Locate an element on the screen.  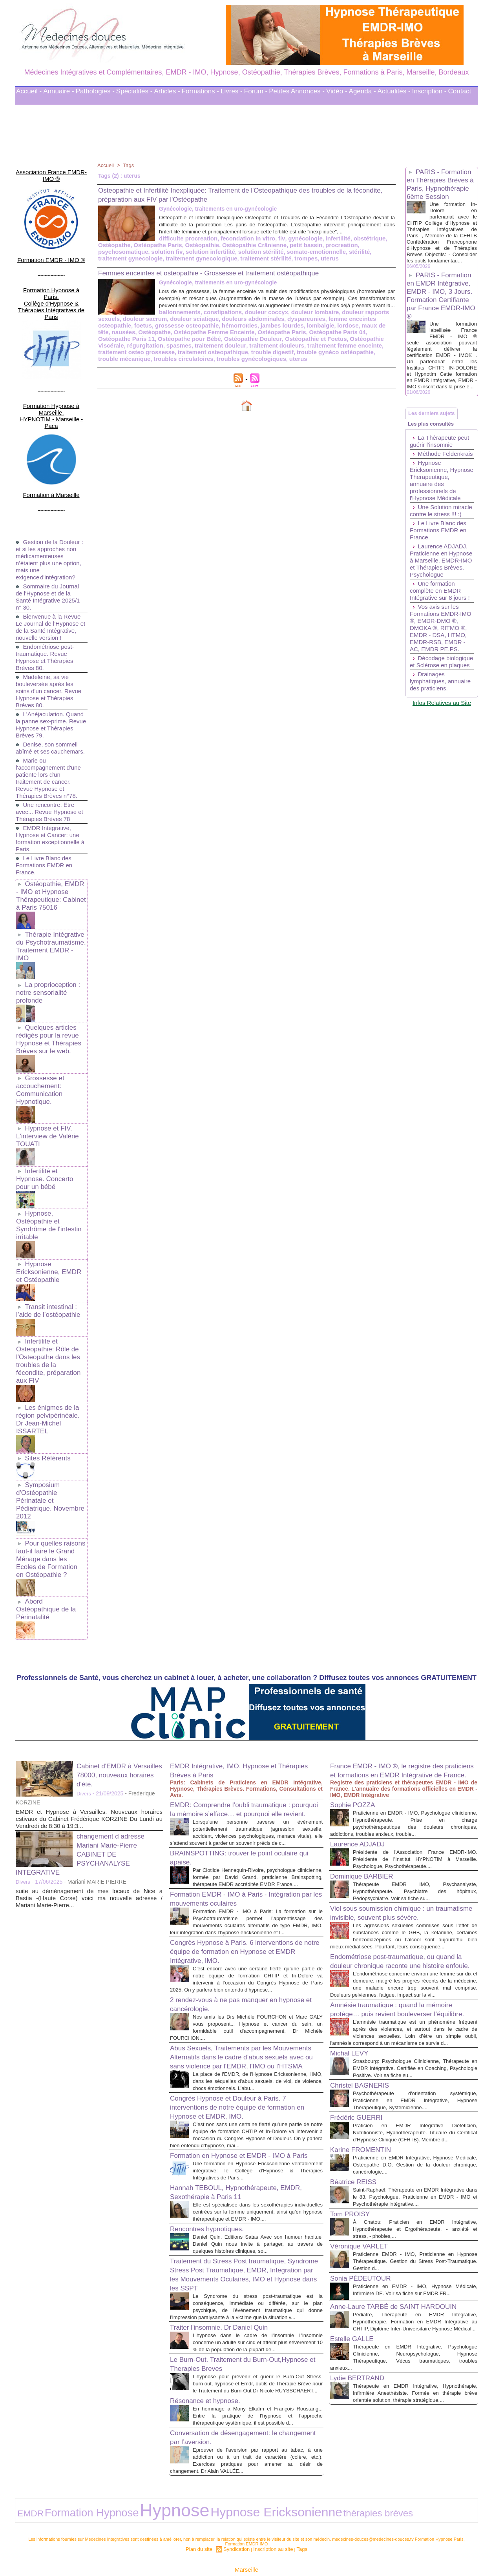
Dominique BARBIER is located at coordinates (367, 1763).